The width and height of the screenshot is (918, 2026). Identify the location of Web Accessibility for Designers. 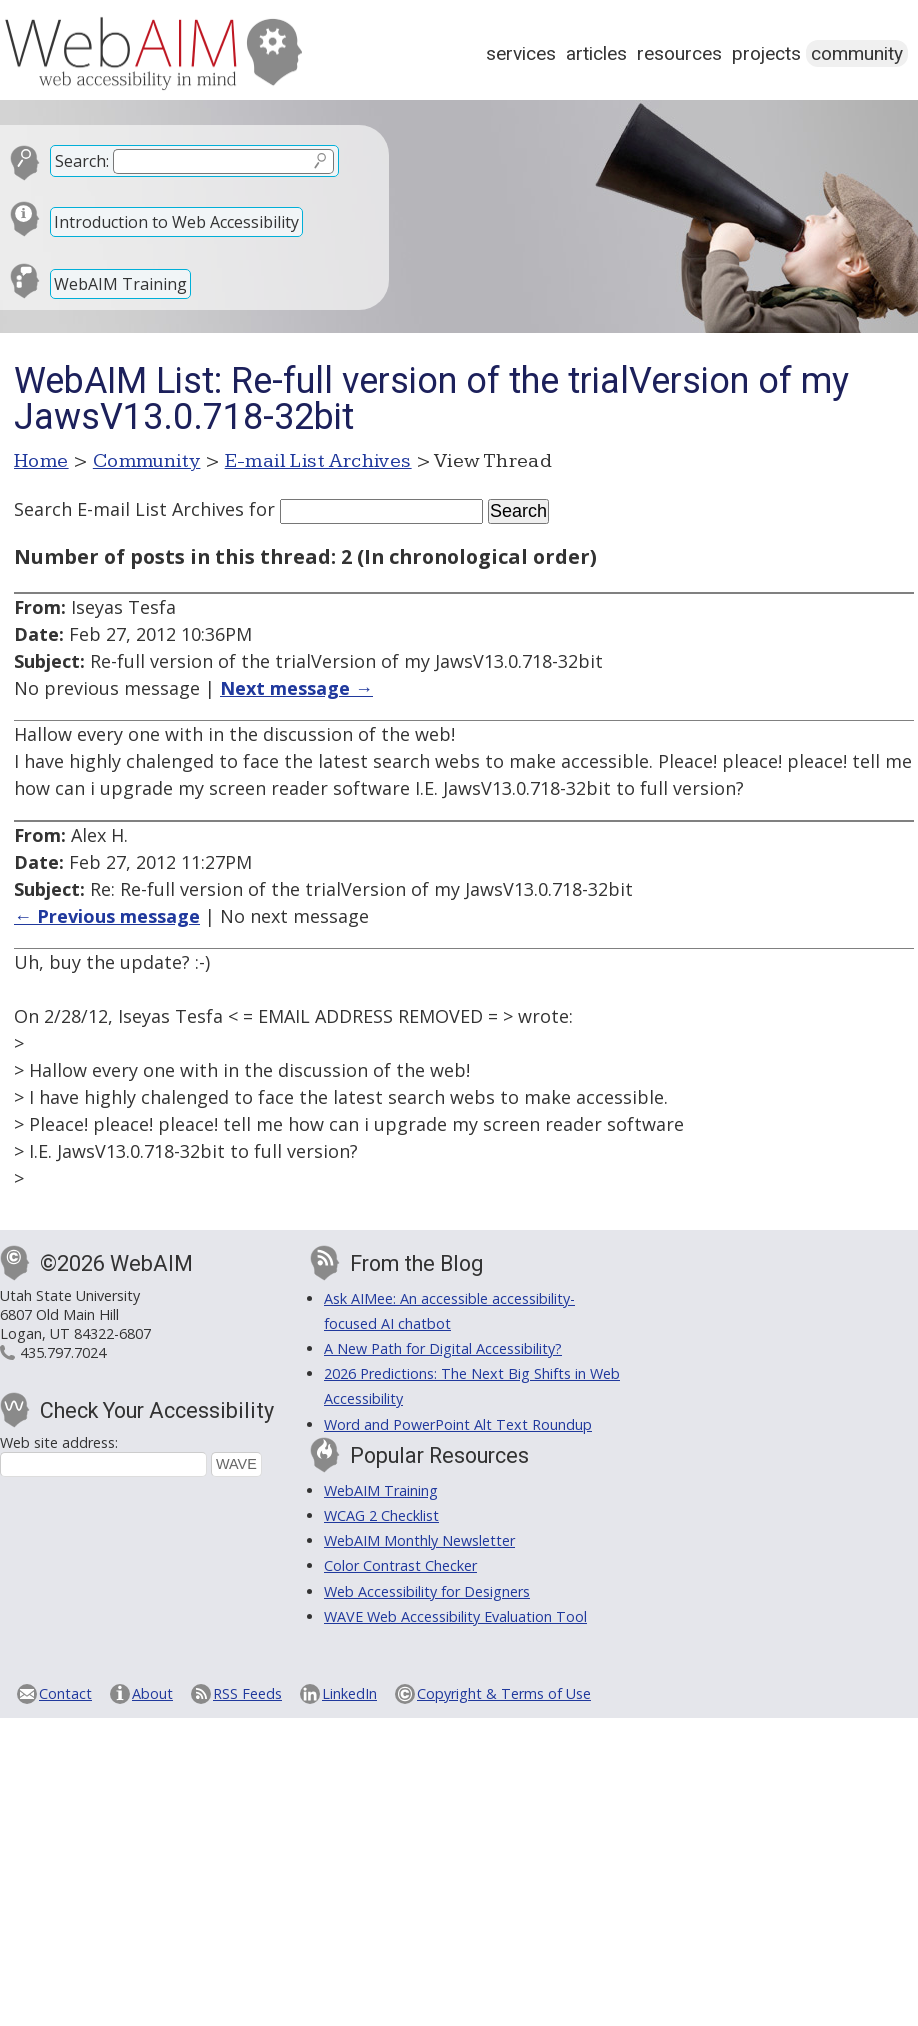
(427, 1591).